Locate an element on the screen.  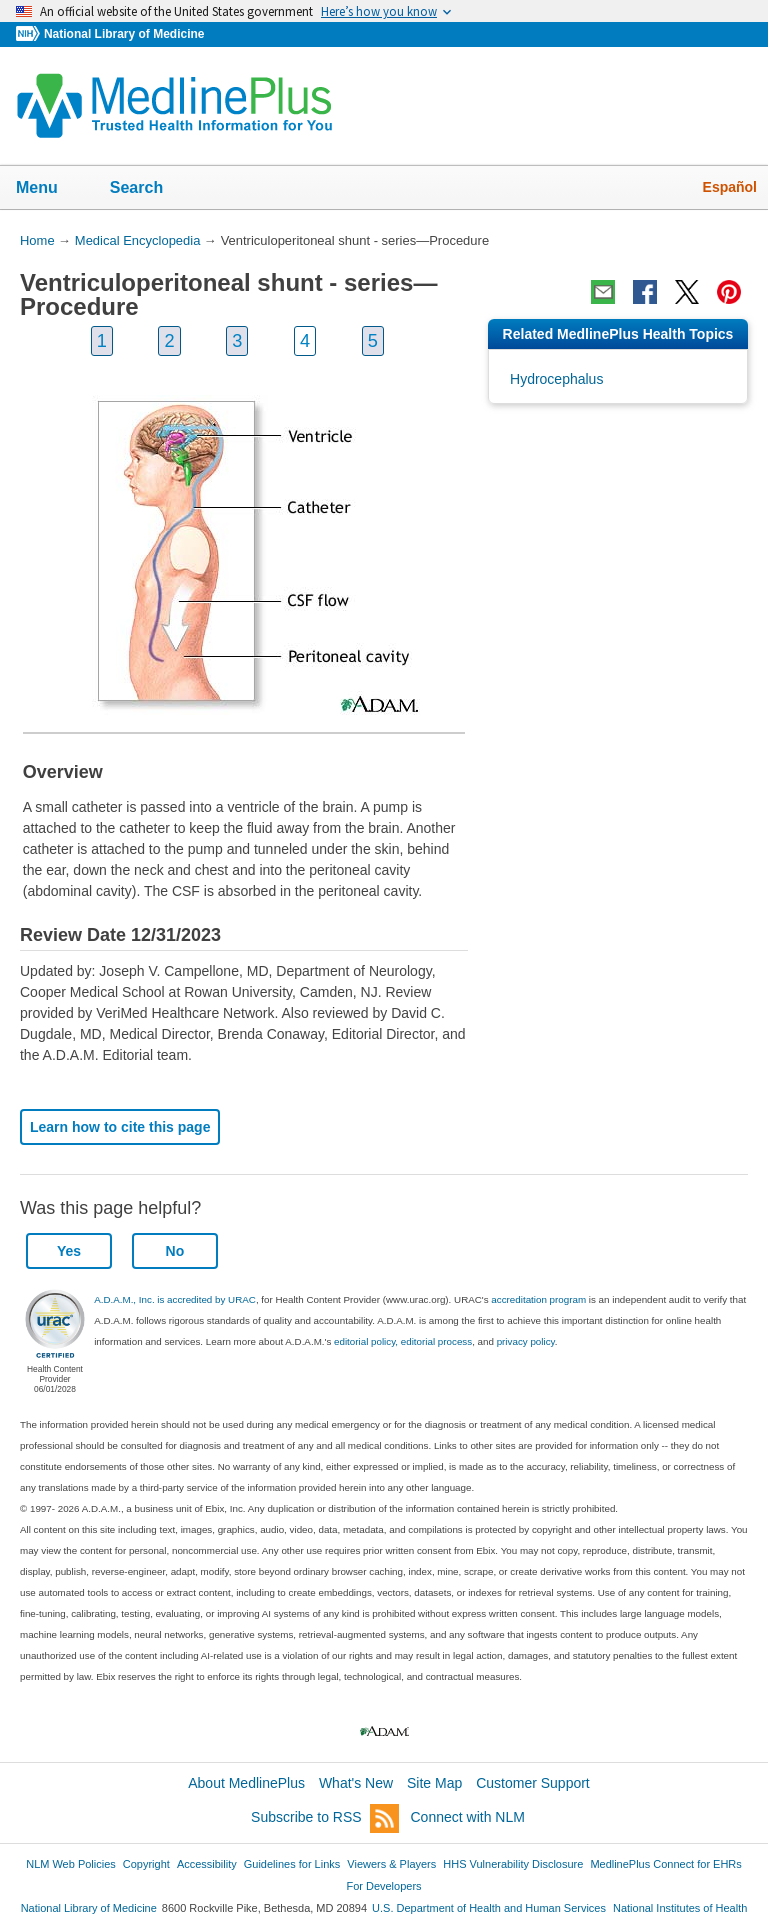
MedlinePlus Connect for EHRs is located at coordinates (665, 1864).